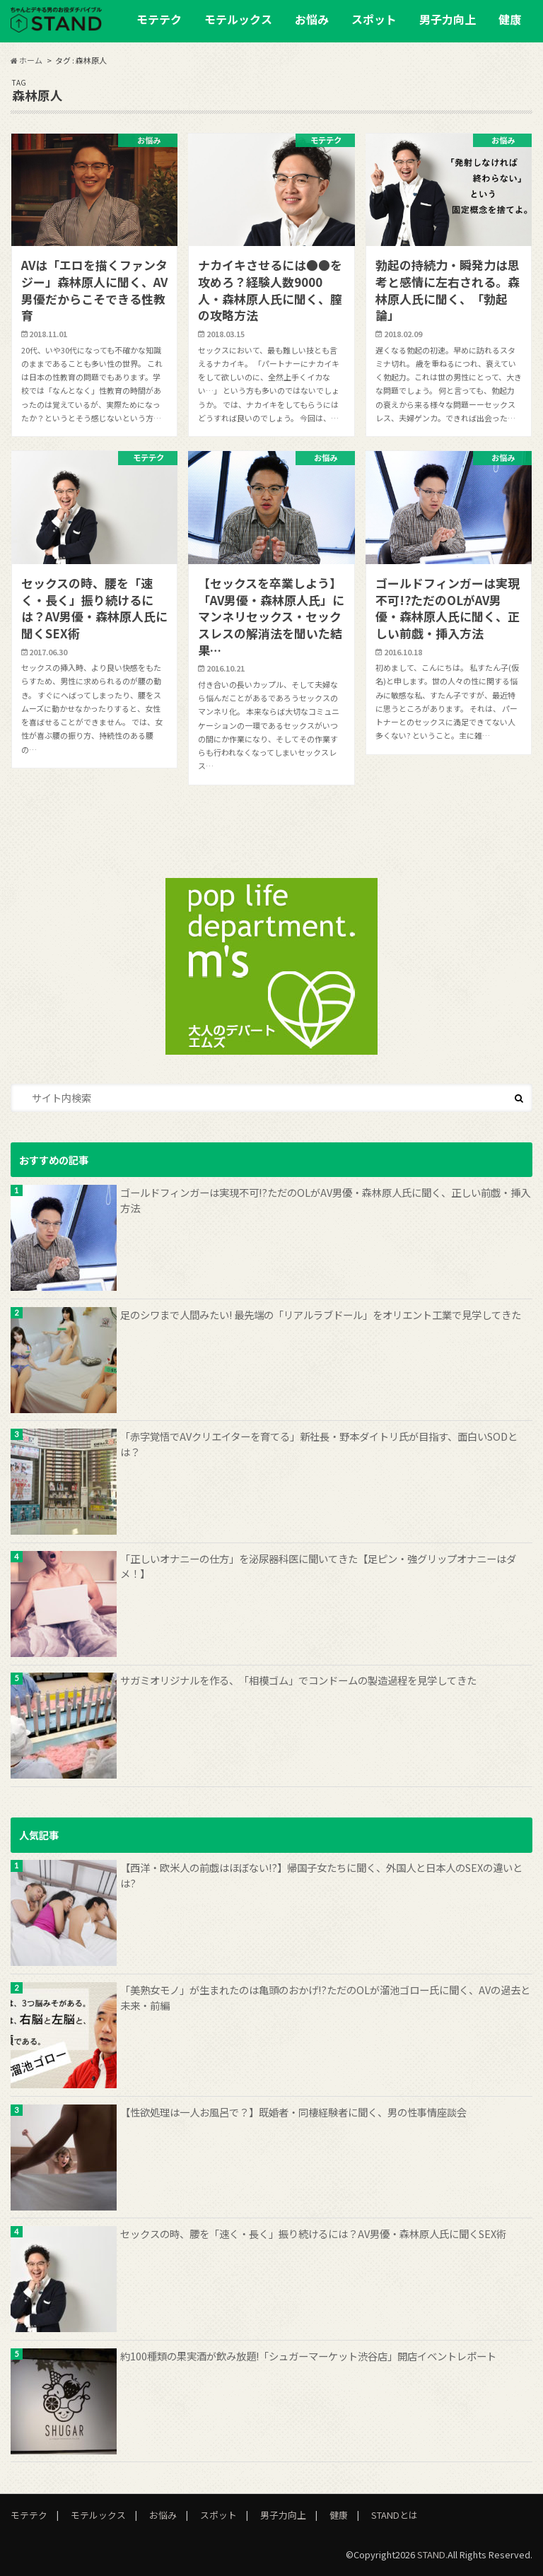  What do you see at coordinates (431, 2554) in the screenshot?
I see `STAND` at bounding box center [431, 2554].